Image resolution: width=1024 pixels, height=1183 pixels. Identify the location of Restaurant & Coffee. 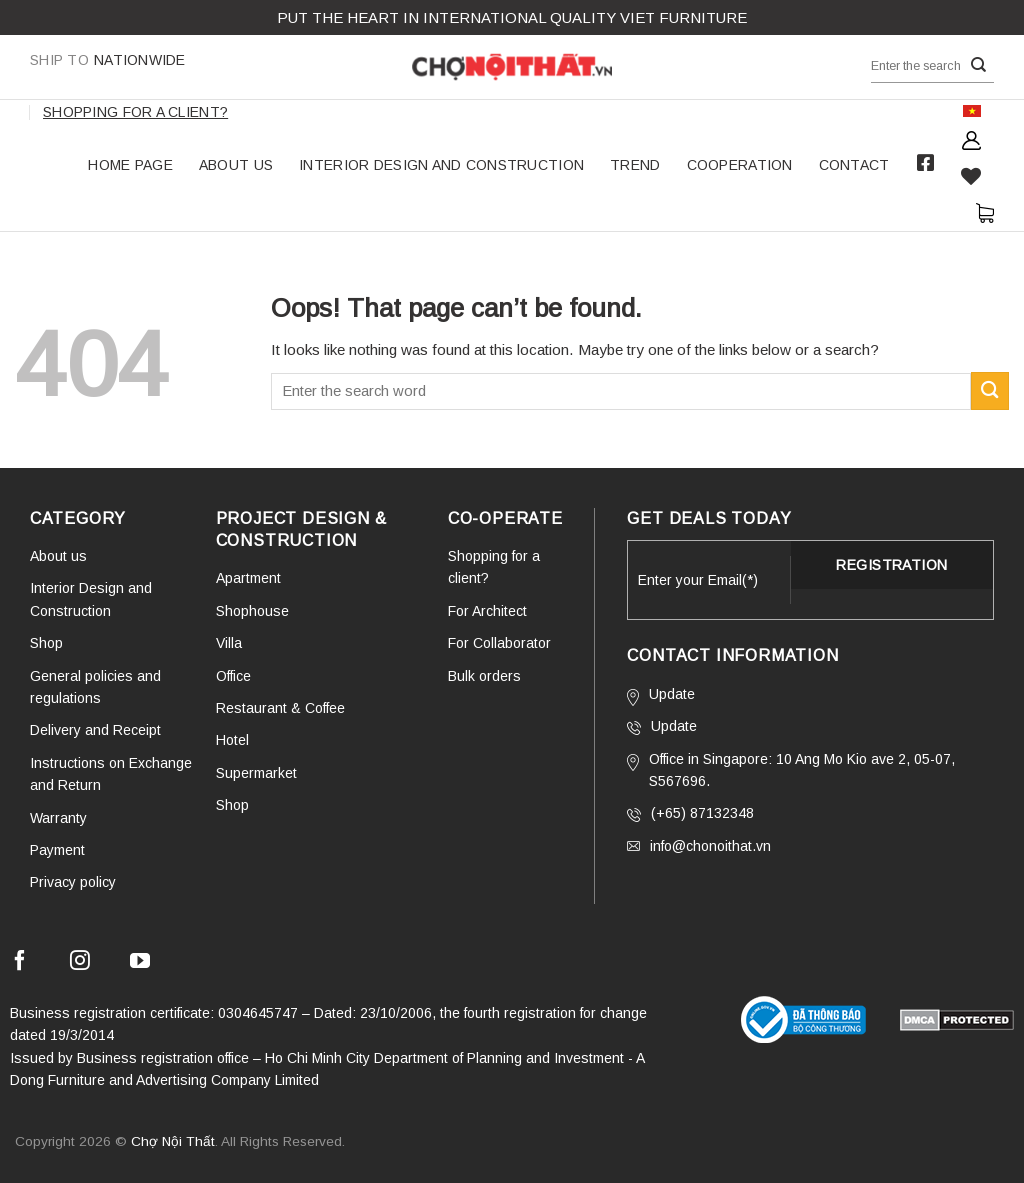
(280, 708).